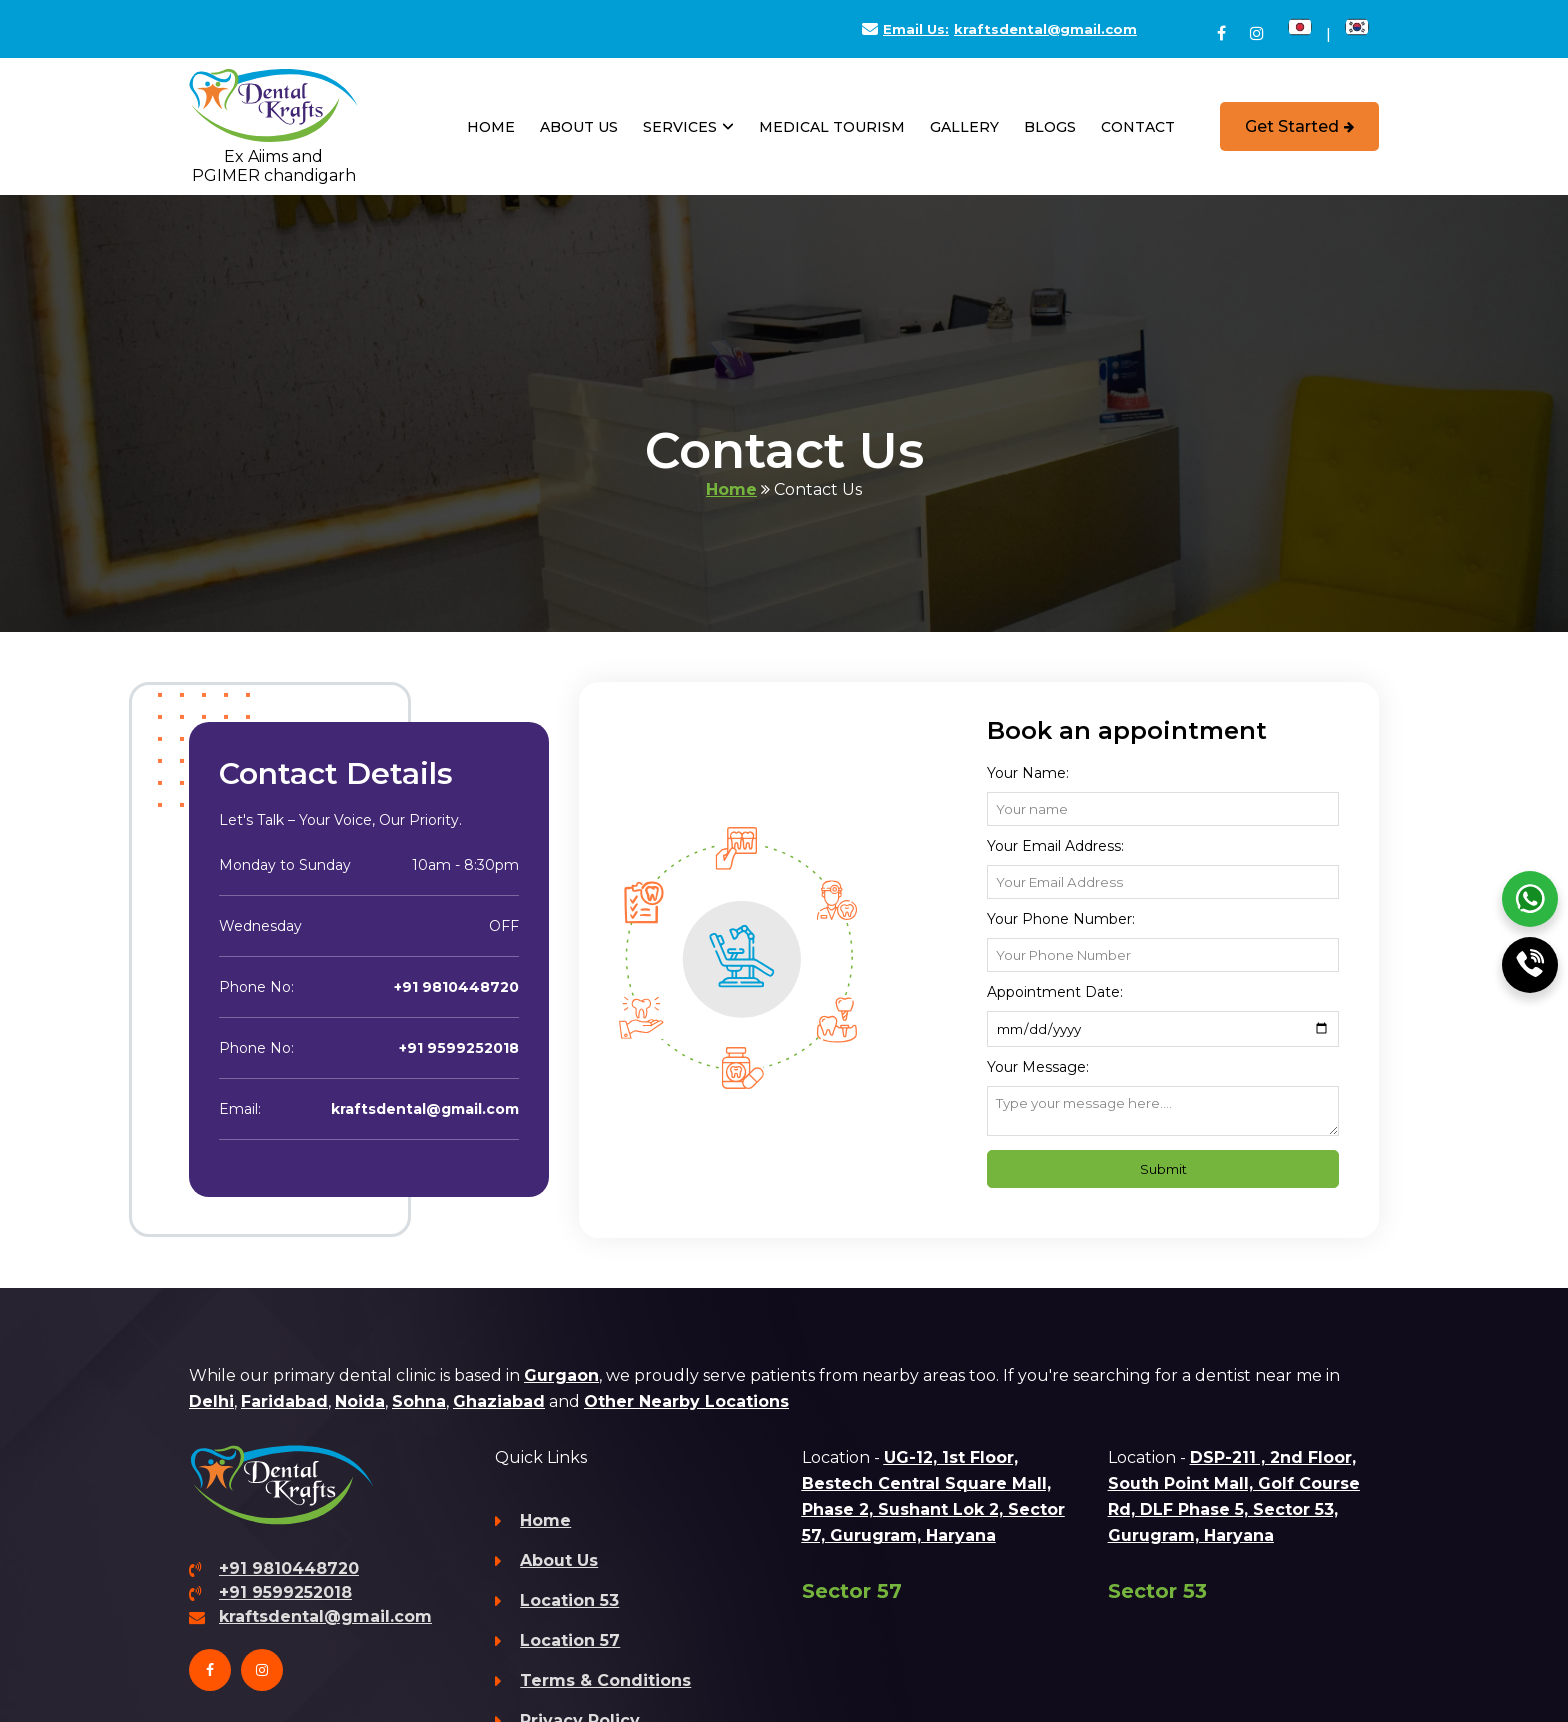 This screenshot has height=1722, width=1568. What do you see at coordinates (1163, 1111) in the screenshot?
I see `[Message]` at bounding box center [1163, 1111].